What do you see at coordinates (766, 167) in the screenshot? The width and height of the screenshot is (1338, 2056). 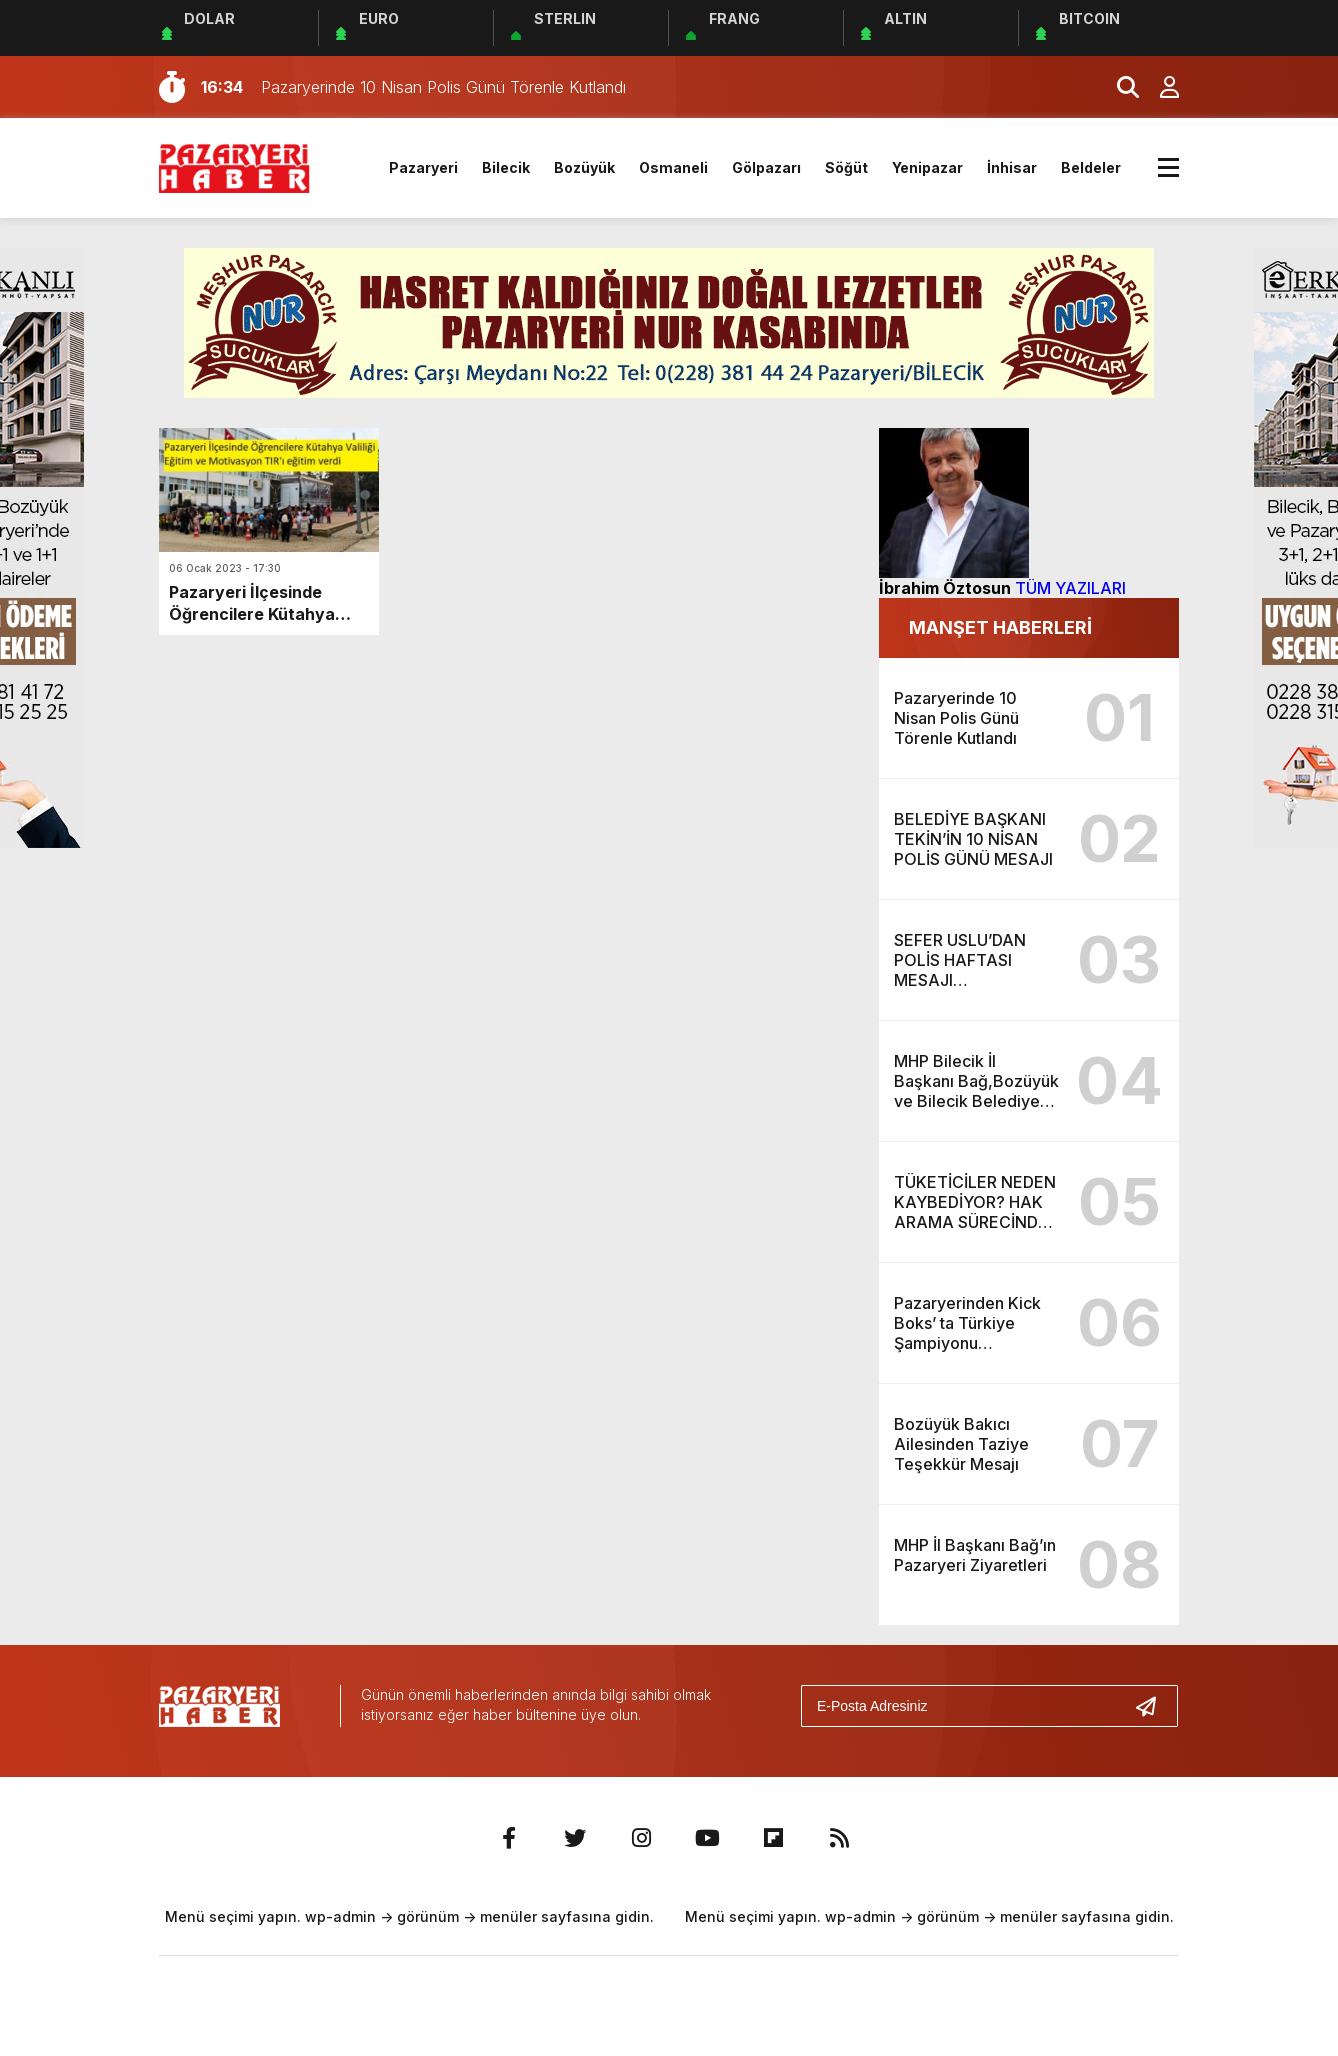 I see `Gölpazarı` at bounding box center [766, 167].